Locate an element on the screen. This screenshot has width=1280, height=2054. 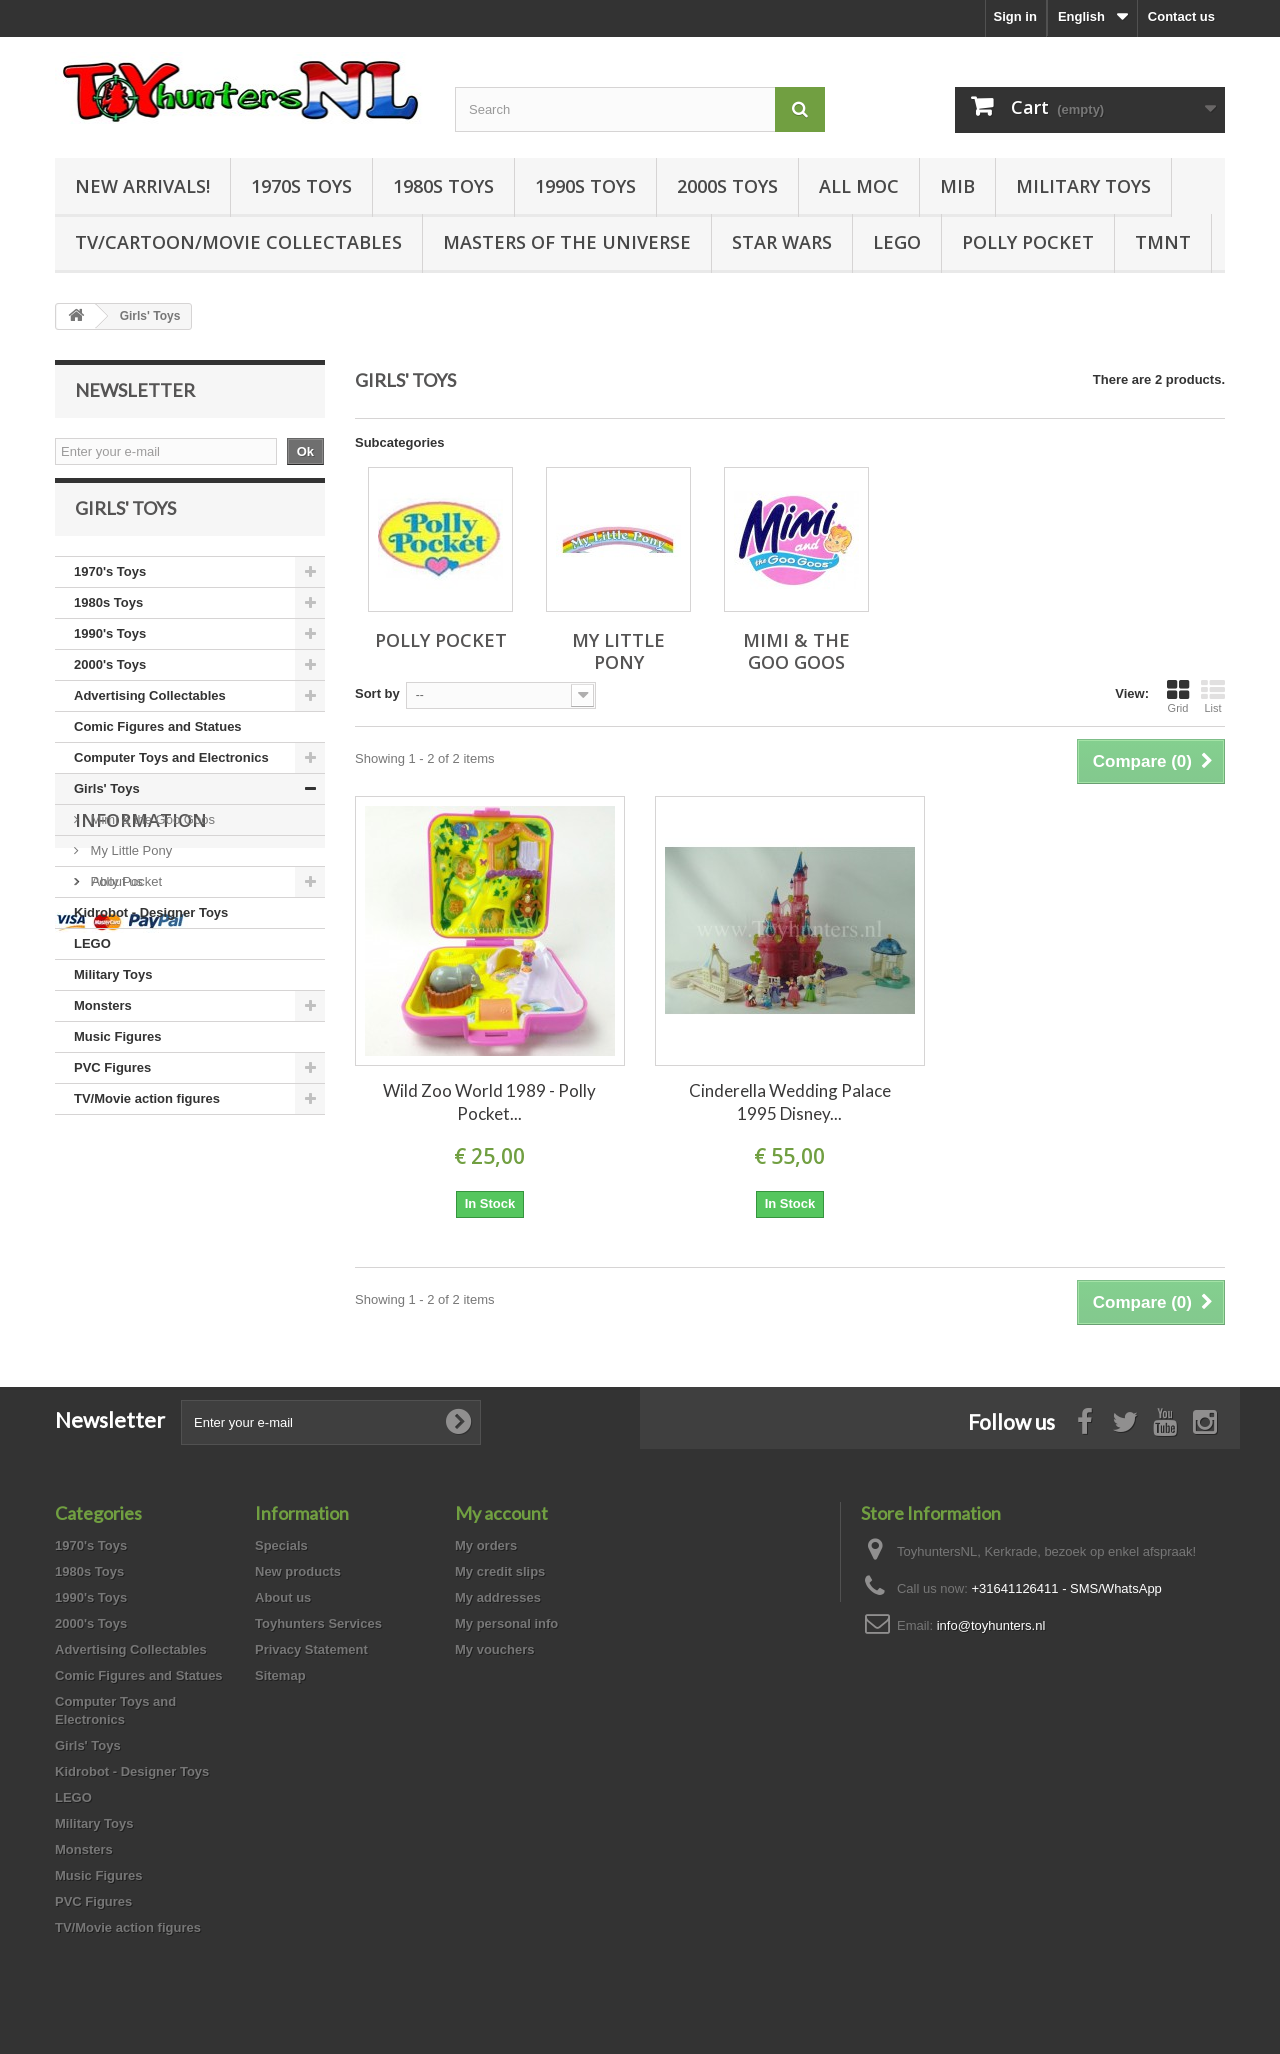
MIB is located at coordinates (957, 186).